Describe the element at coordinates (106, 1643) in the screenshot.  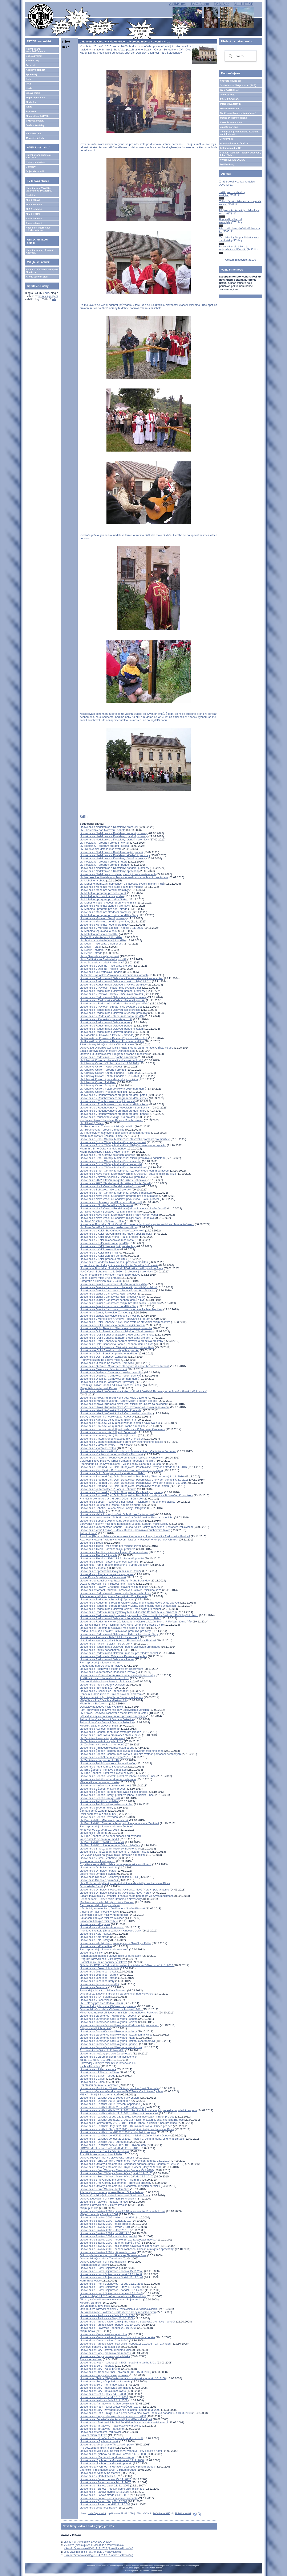
I see `Lidové misie Pavlov – dětská mše sv. úterý` at that location.